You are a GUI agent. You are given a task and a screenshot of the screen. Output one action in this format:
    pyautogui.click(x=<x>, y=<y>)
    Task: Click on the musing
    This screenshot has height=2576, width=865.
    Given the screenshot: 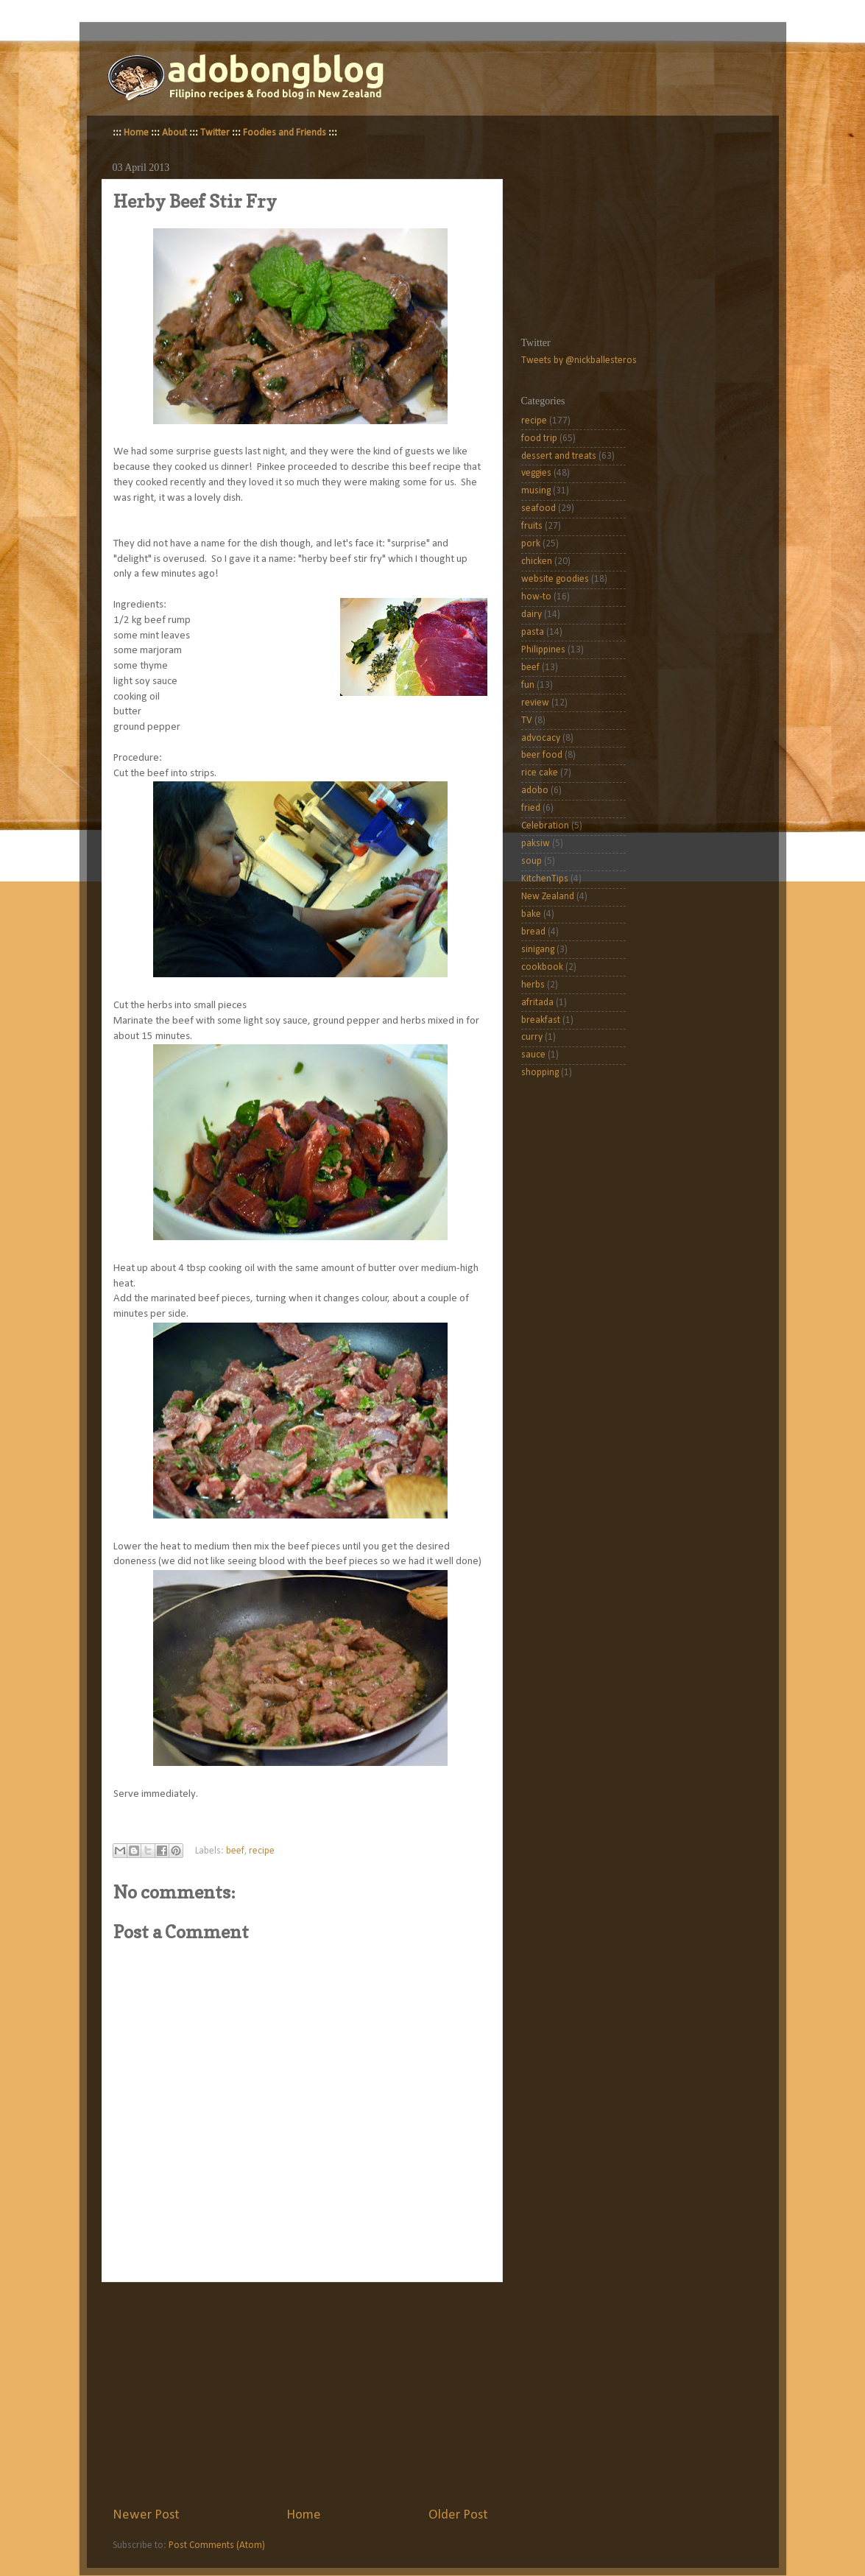 What is the action you would take?
    pyautogui.click(x=536, y=491)
    